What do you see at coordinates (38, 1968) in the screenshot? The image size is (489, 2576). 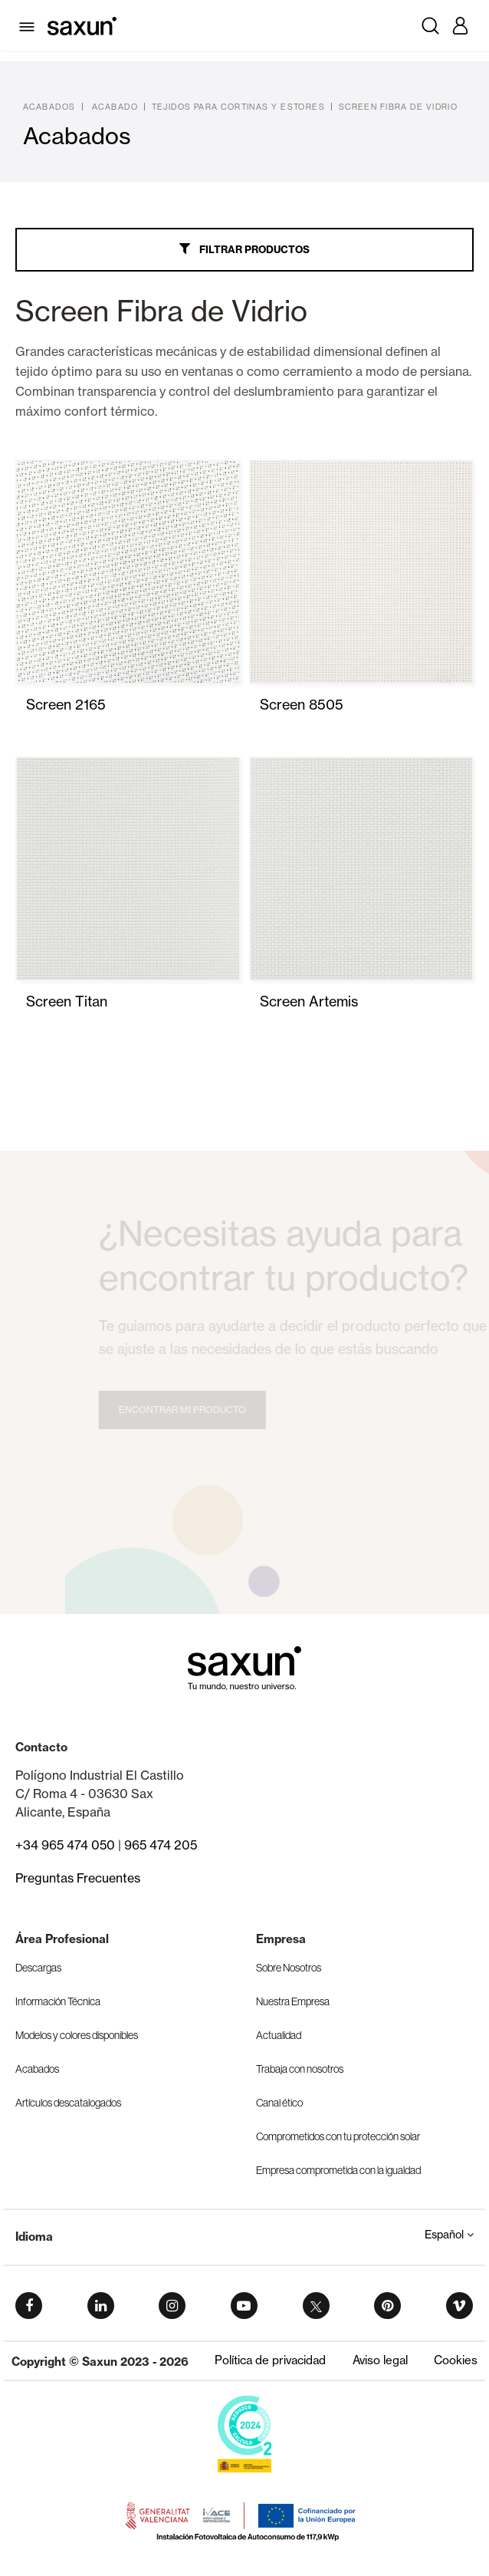 I see `Descargas` at bounding box center [38, 1968].